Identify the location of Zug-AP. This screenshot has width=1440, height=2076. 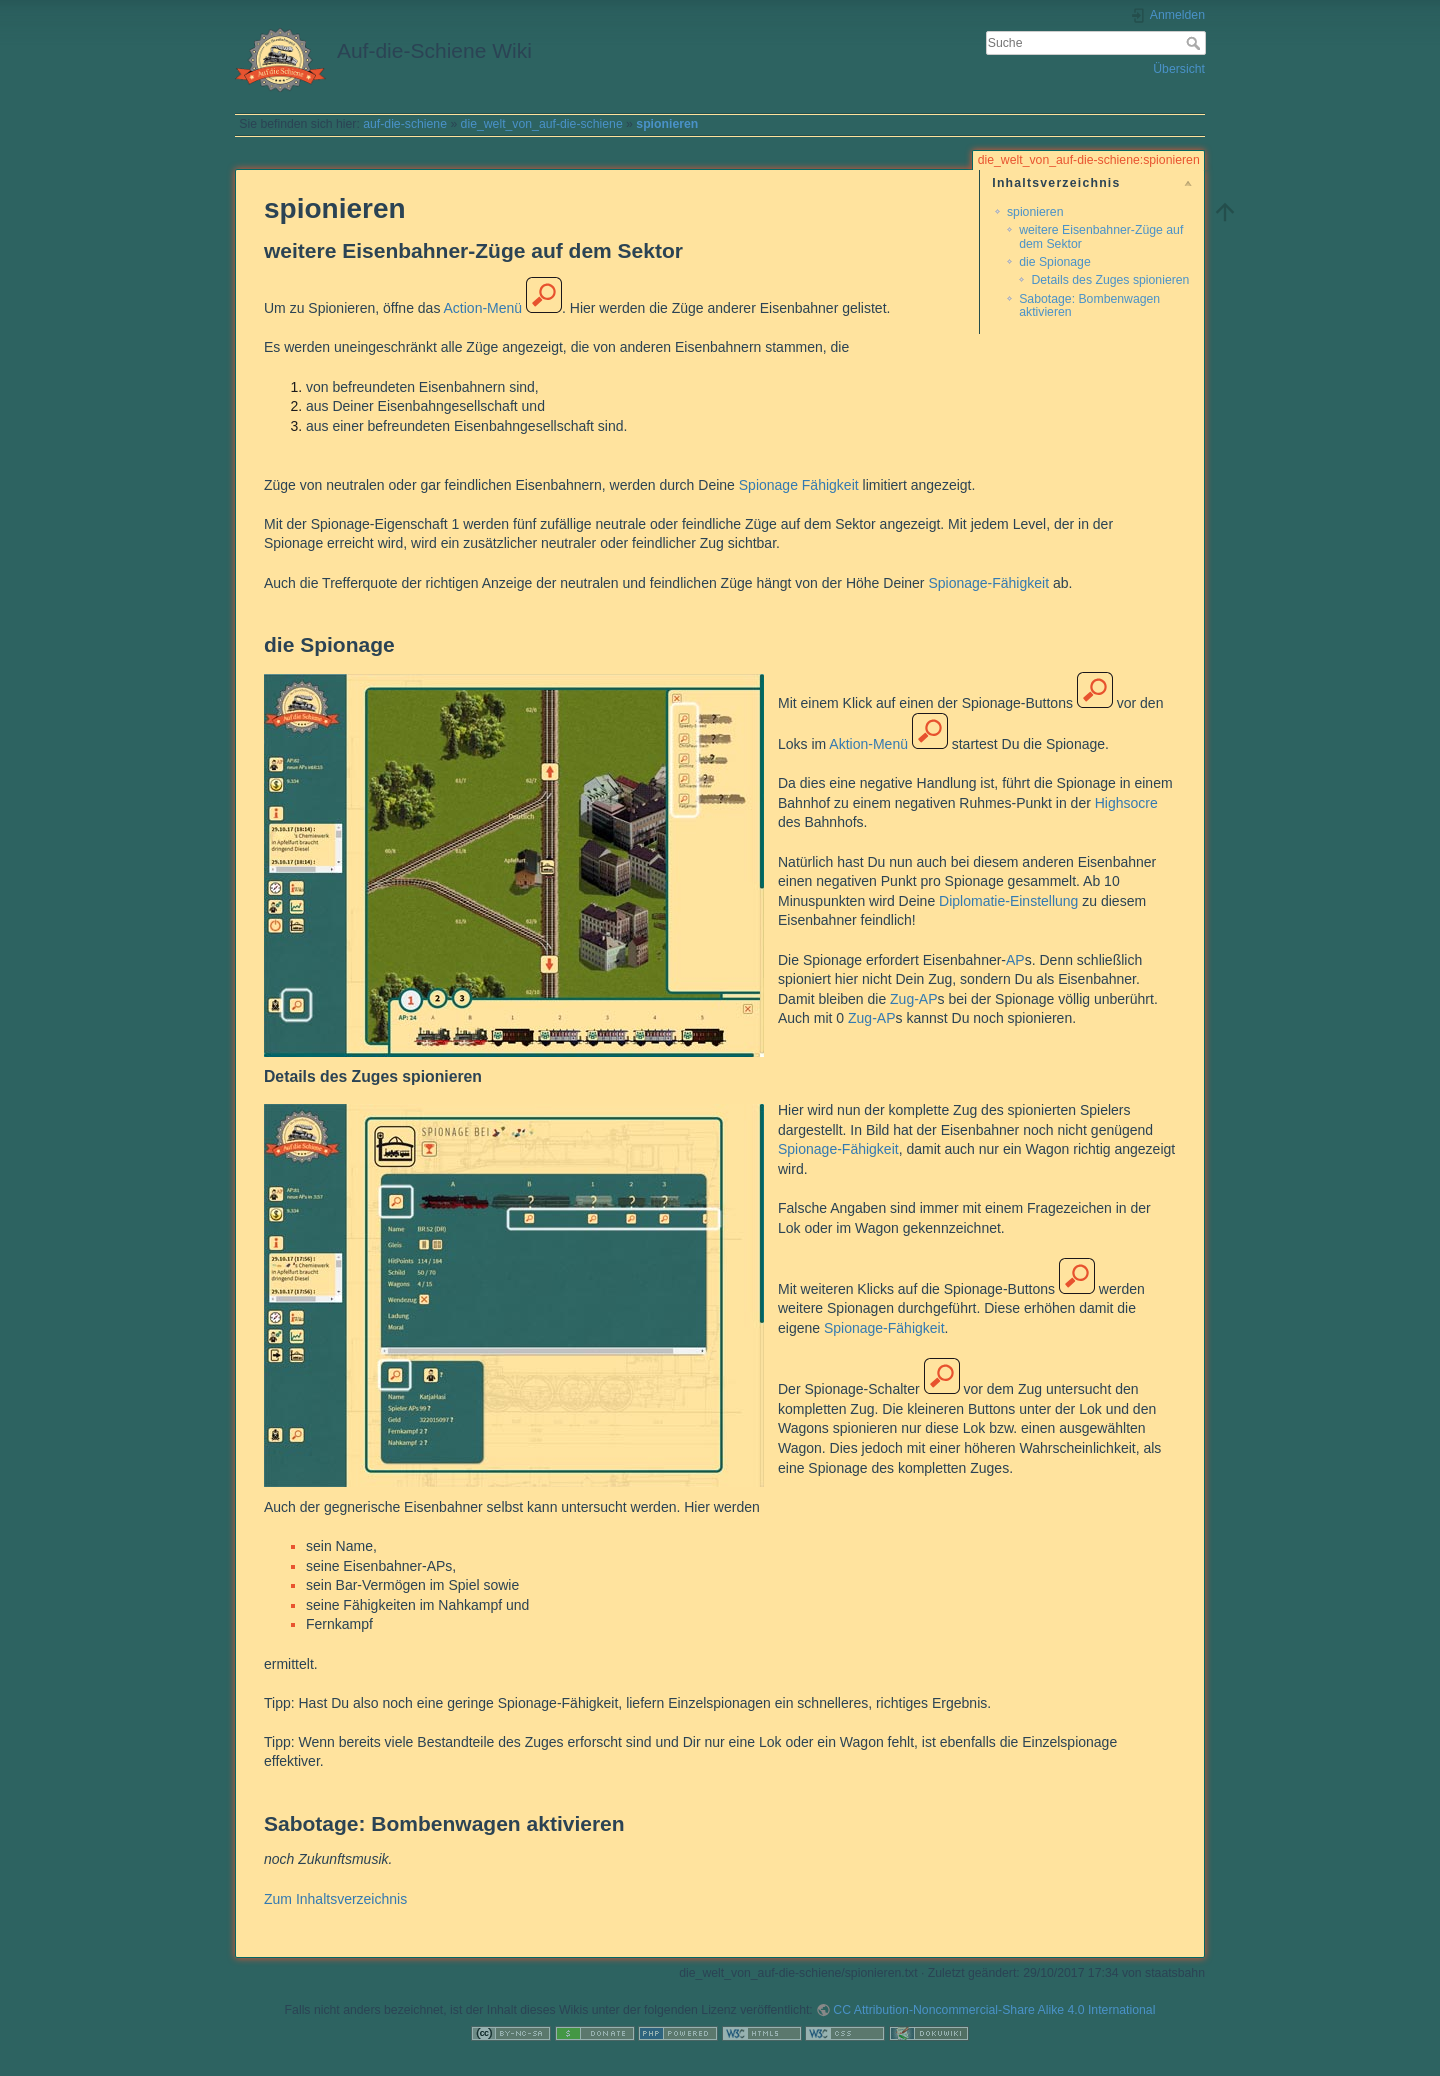
(913, 999).